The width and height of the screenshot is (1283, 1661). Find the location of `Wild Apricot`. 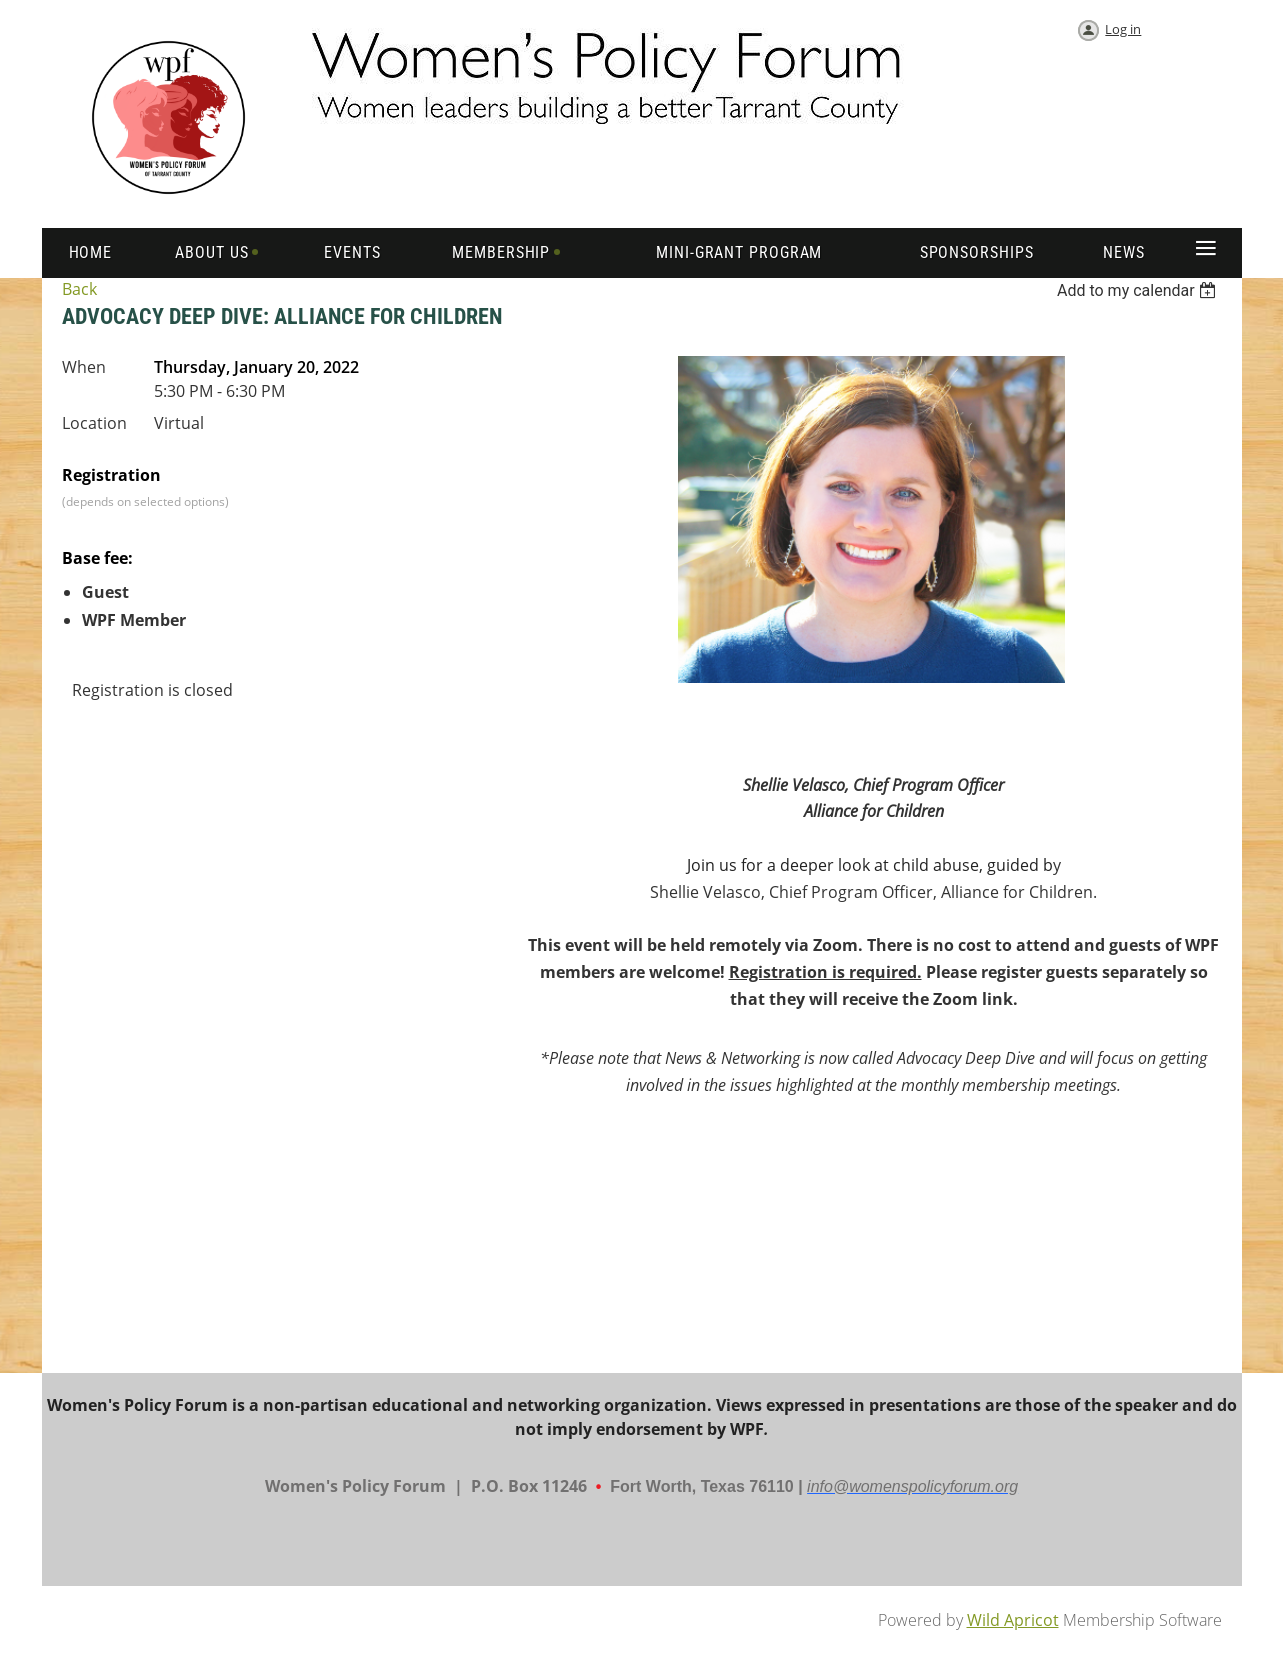

Wild Apricot is located at coordinates (1013, 1620).